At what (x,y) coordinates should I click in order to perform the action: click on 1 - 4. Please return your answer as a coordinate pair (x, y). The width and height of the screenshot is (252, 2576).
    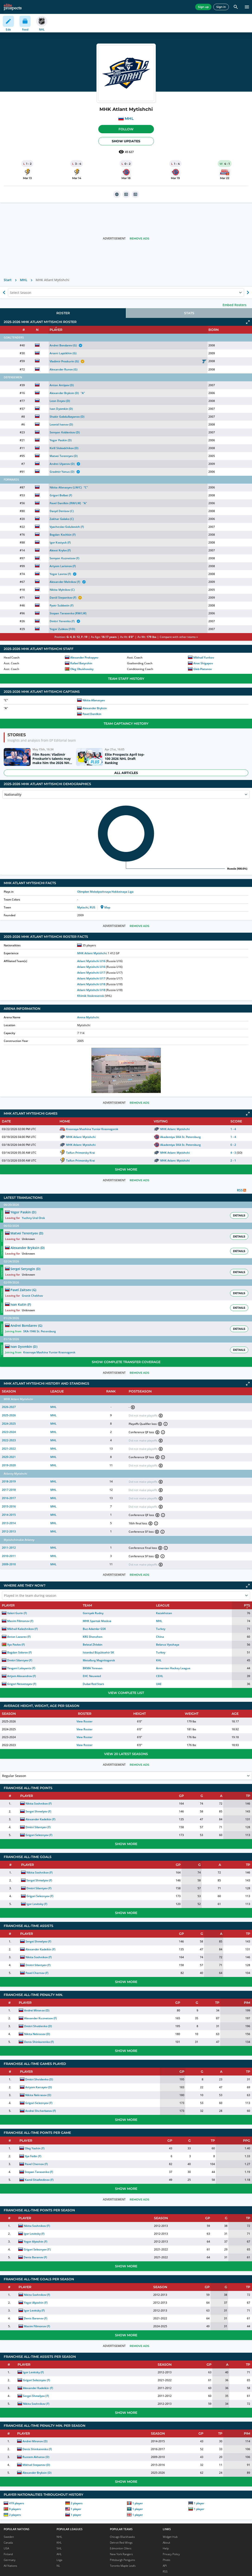
    Looking at the image, I should click on (233, 1129).